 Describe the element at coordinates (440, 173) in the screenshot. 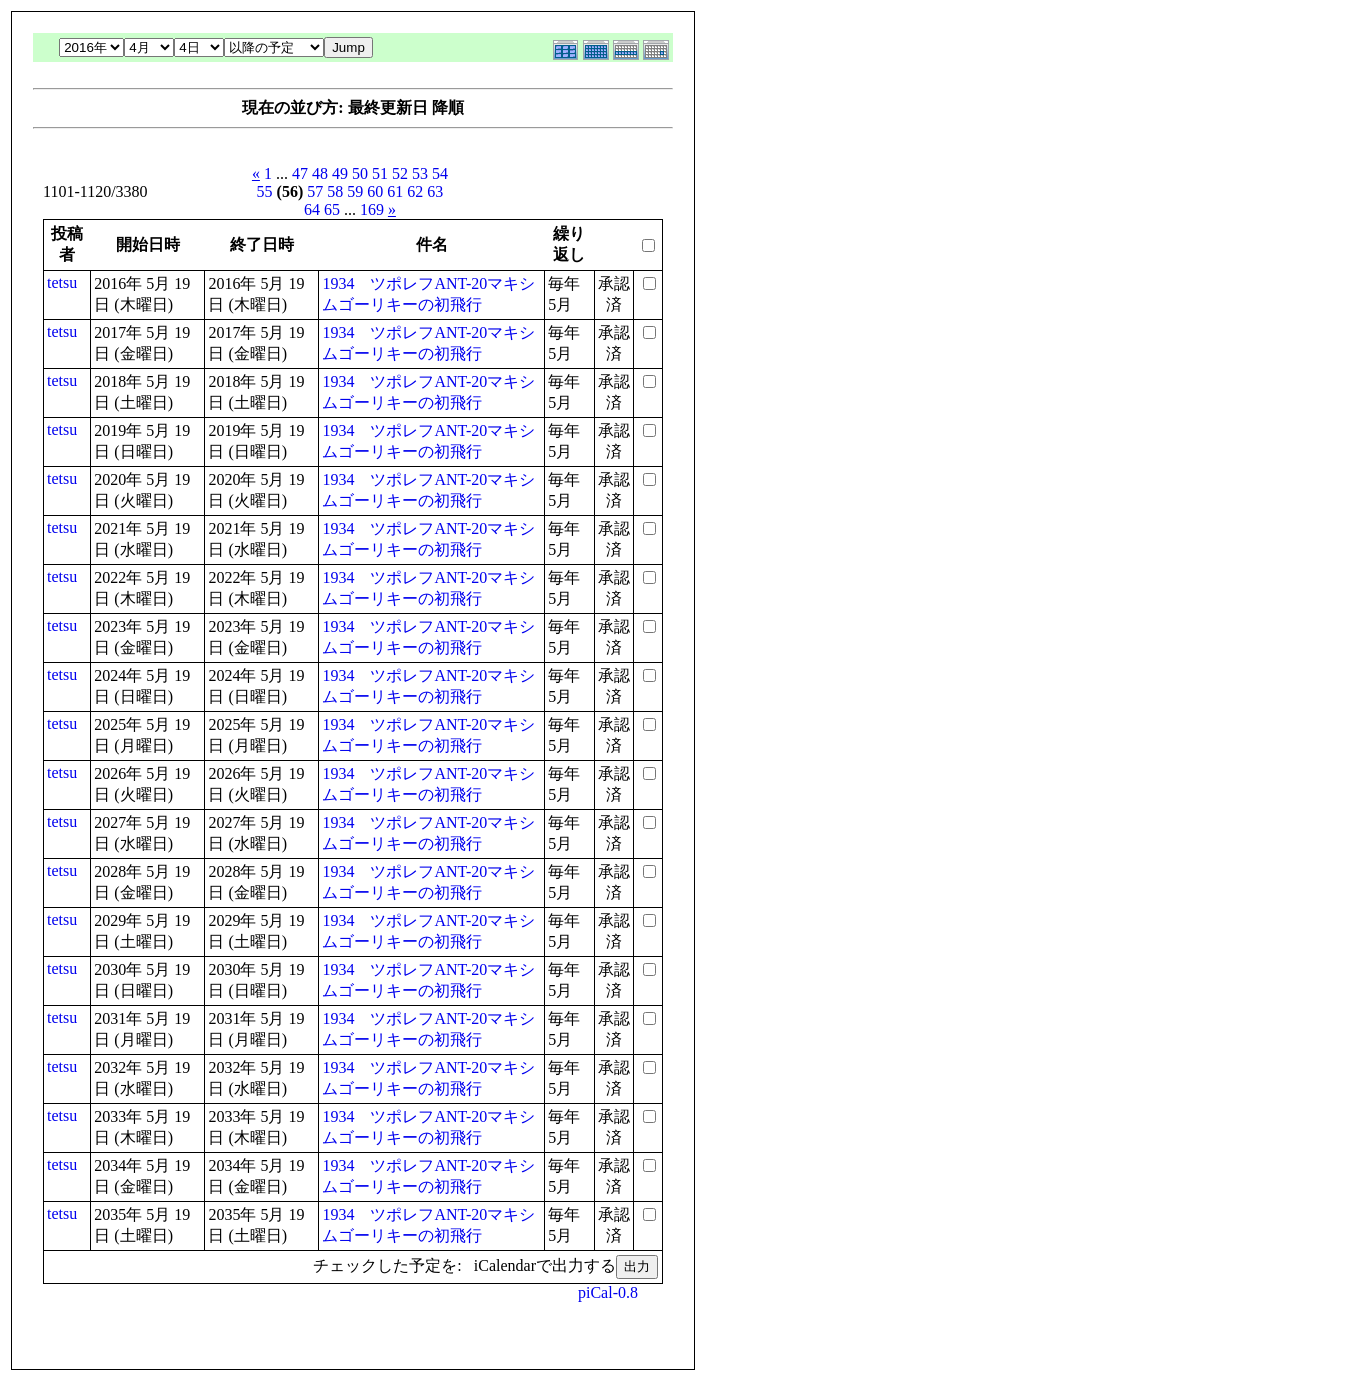

I see `54` at that location.